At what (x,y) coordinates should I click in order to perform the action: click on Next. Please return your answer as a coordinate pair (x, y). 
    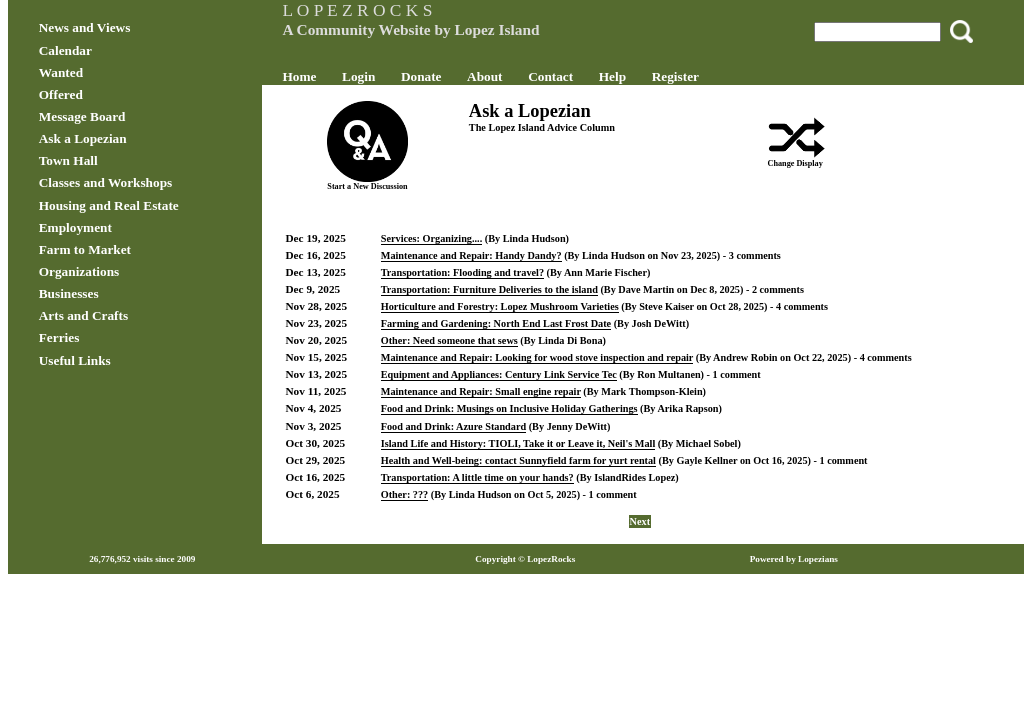
    Looking at the image, I should click on (628, 531).